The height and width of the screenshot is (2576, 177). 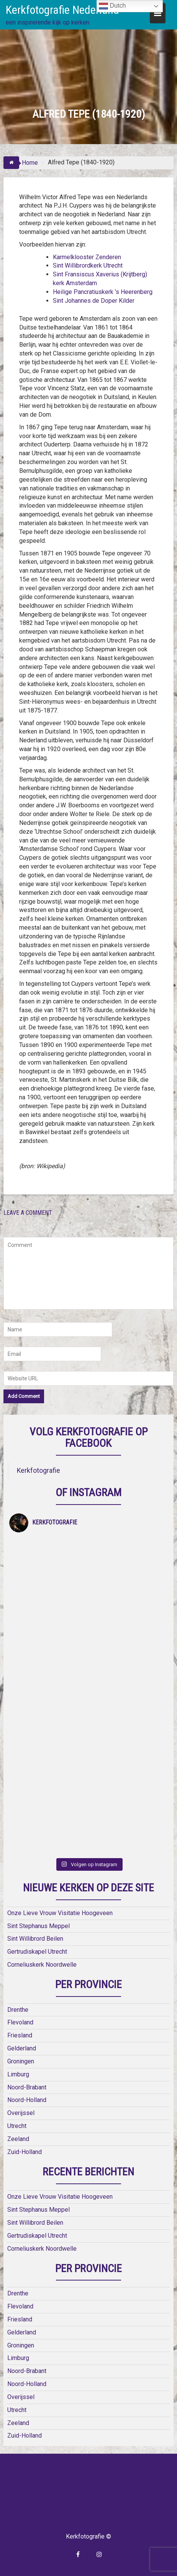 What do you see at coordinates (87, 257) in the screenshot?
I see `Karmelklooster Zenderen` at bounding box center [87, 257].